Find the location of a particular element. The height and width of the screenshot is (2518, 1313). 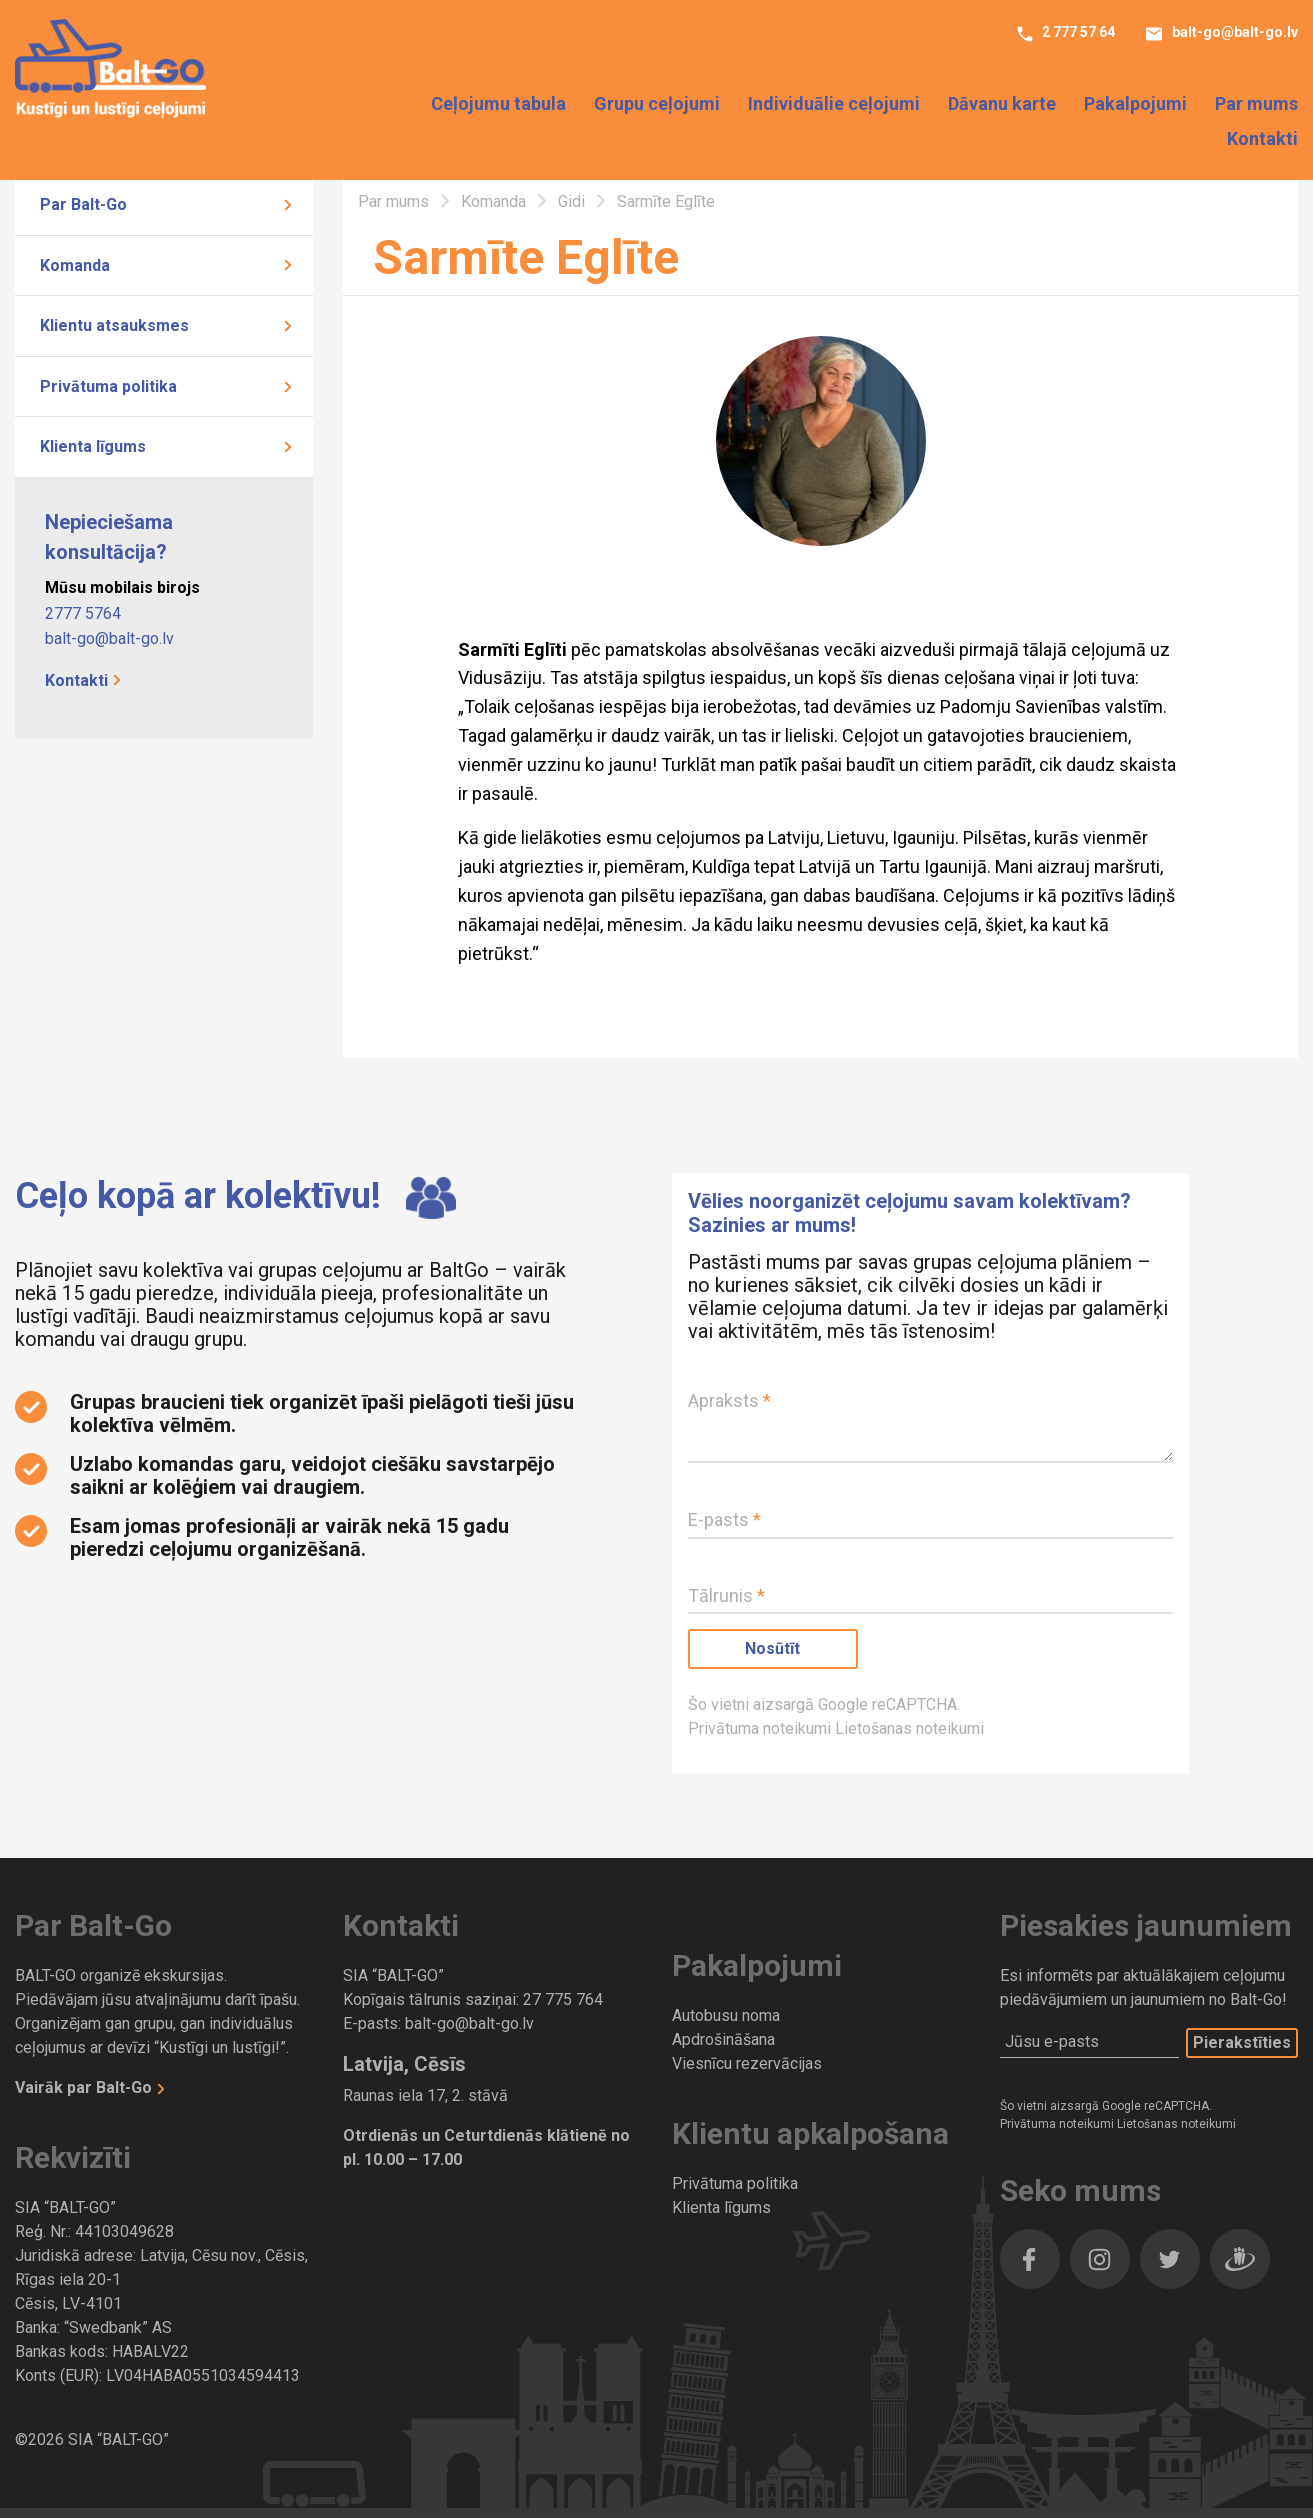

Autobusu noma is located at coordinates (726, 2015).